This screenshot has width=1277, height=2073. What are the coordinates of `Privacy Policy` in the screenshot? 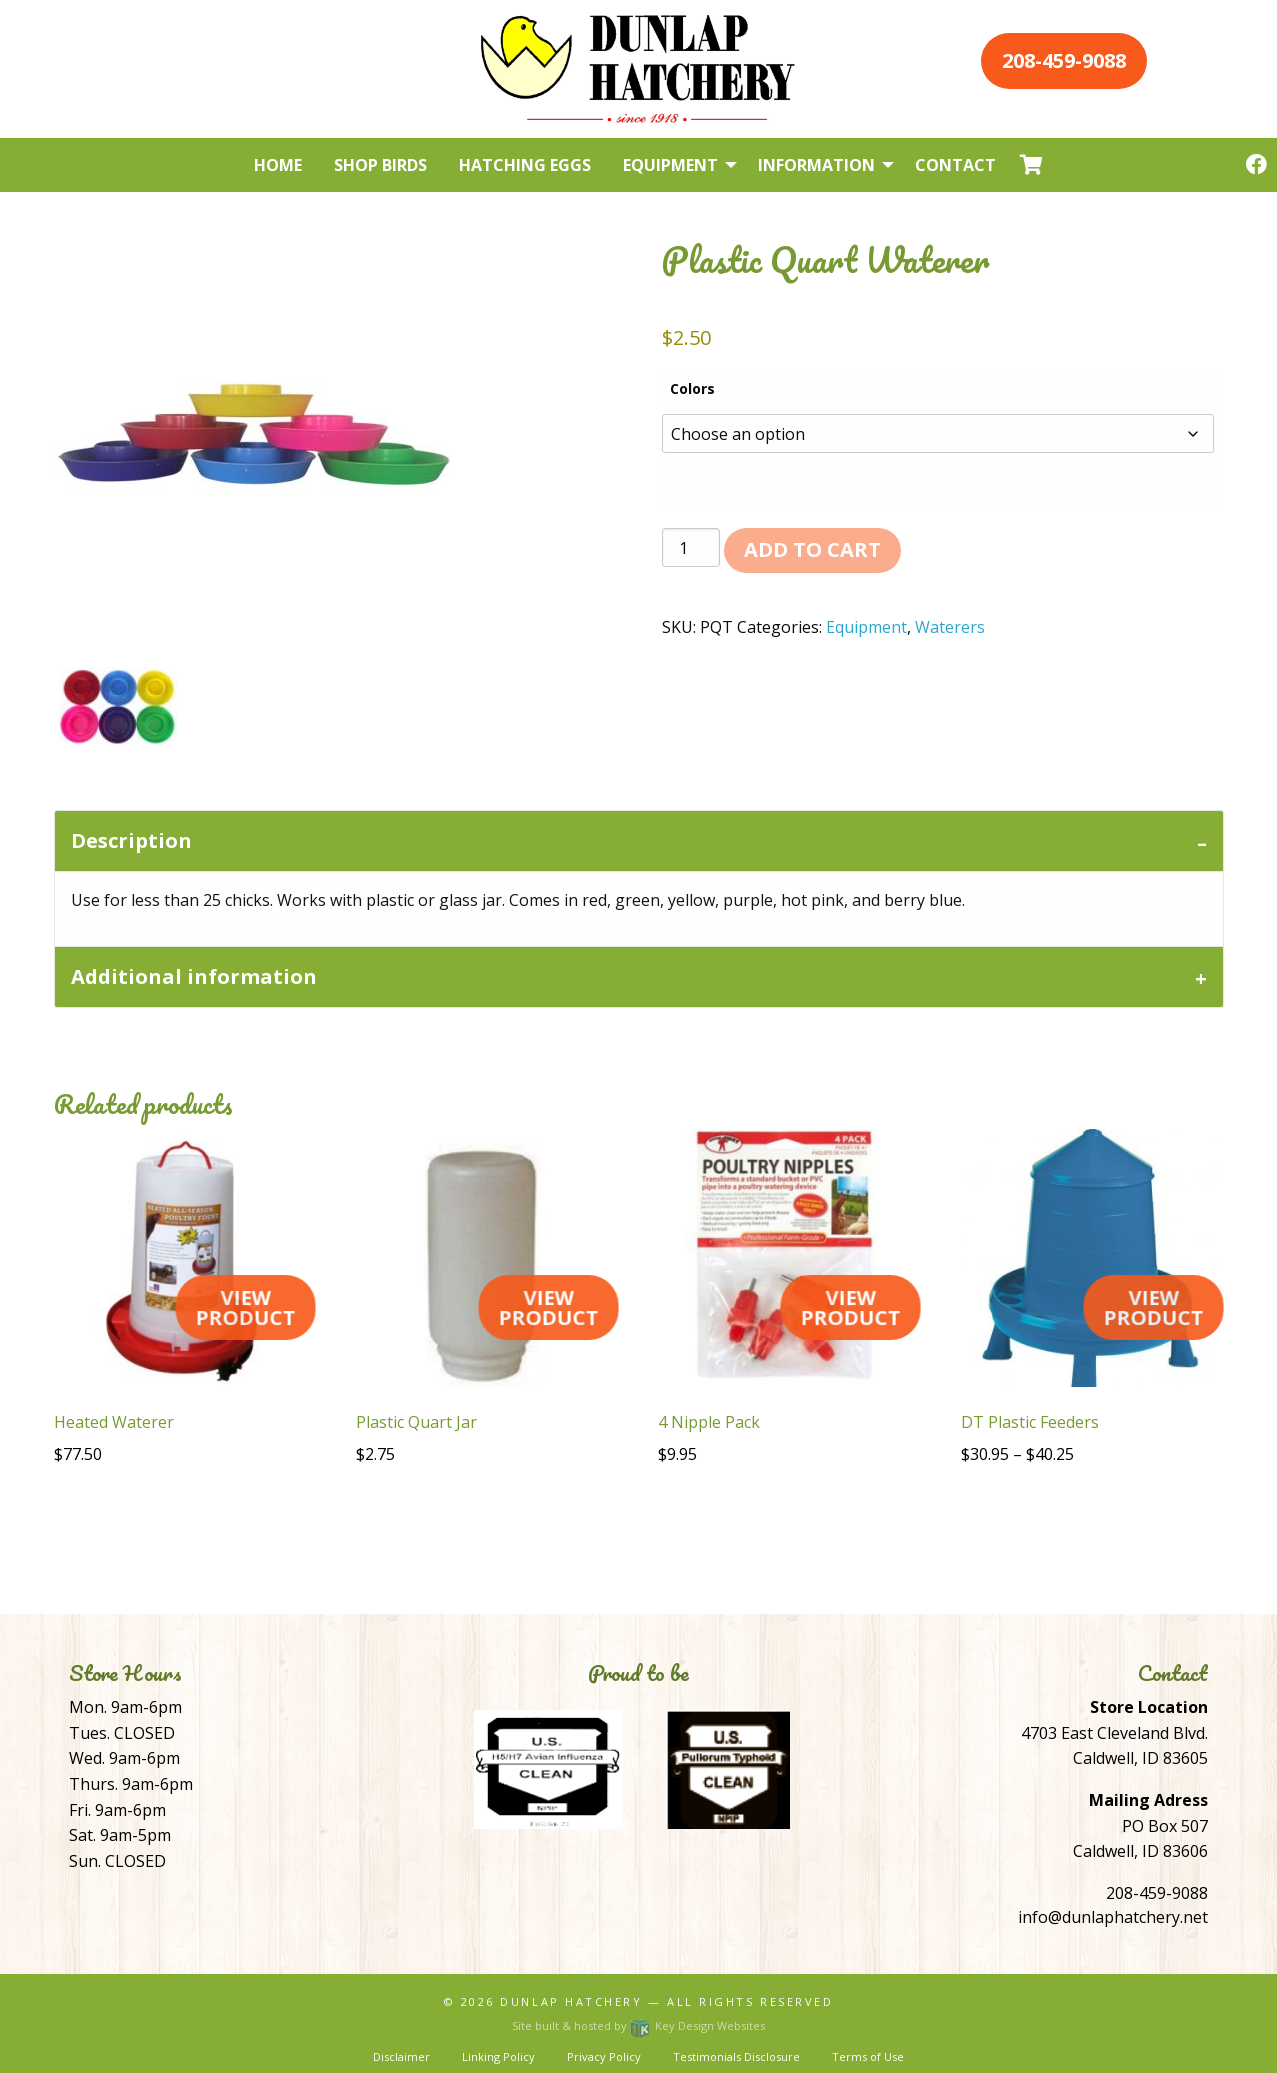 It's located at (604, 2056).